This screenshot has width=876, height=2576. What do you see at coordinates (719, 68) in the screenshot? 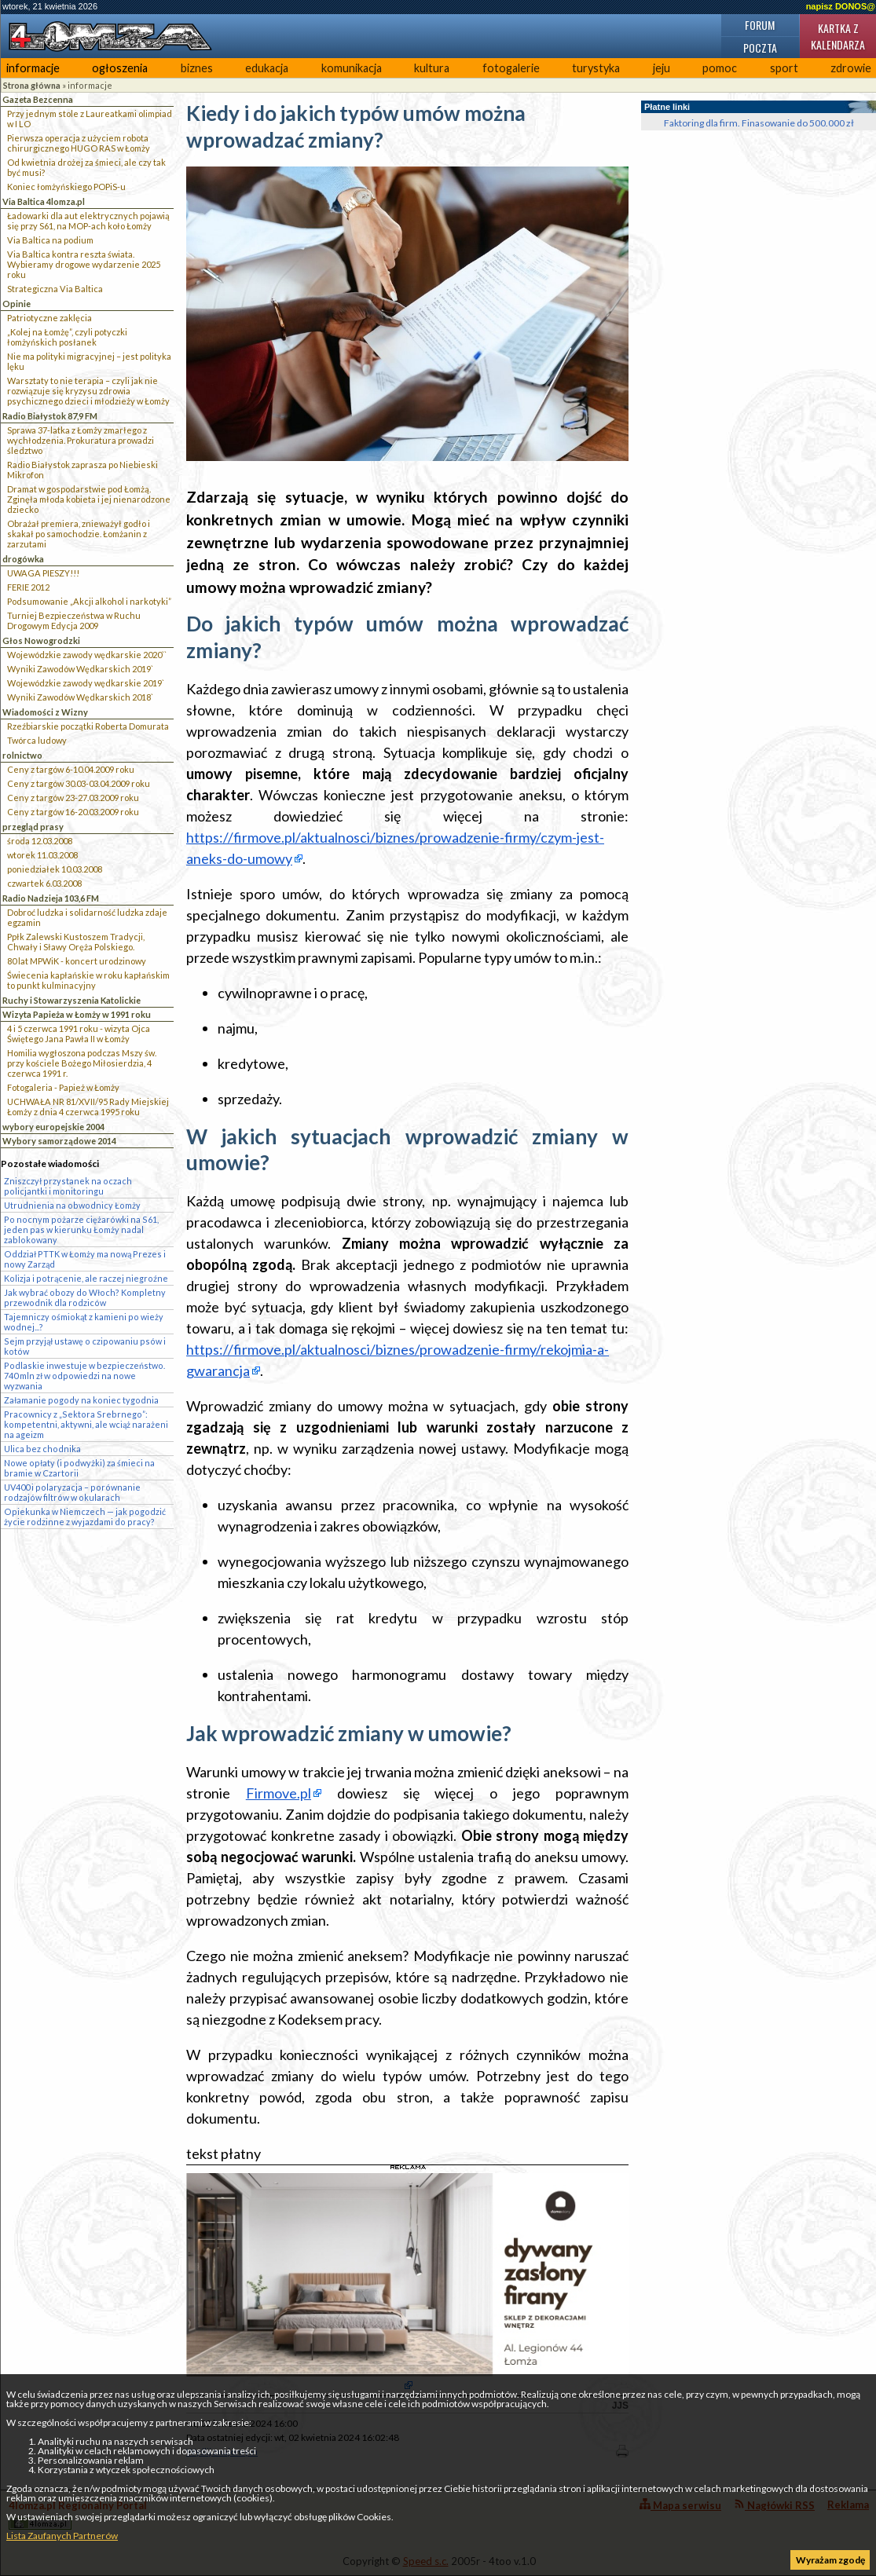
I see `pomoc` at bounding box center [719, 68].